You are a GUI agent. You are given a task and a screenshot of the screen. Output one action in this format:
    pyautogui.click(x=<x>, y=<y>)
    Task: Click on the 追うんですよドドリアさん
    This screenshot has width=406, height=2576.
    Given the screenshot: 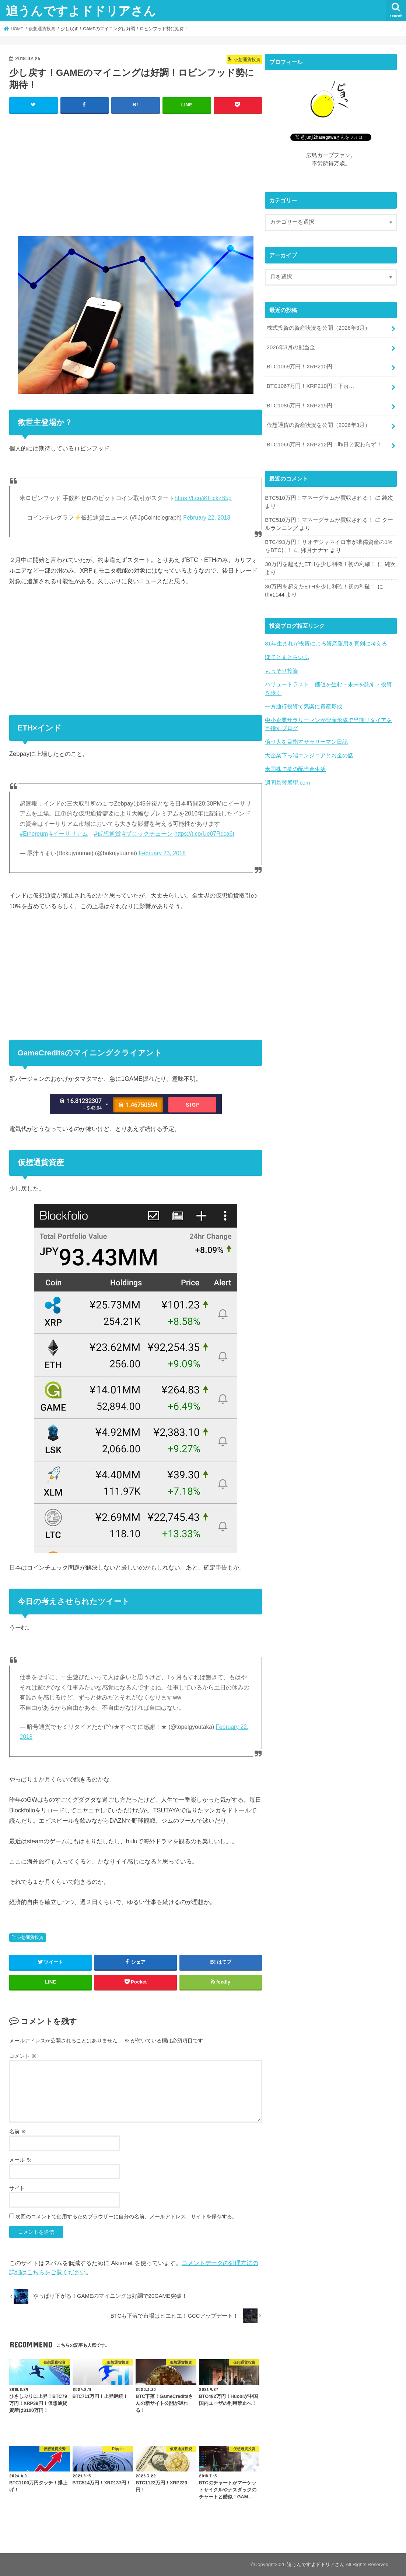 What is the action you would take?
    pyautogui.click(x=81, y=10)
    